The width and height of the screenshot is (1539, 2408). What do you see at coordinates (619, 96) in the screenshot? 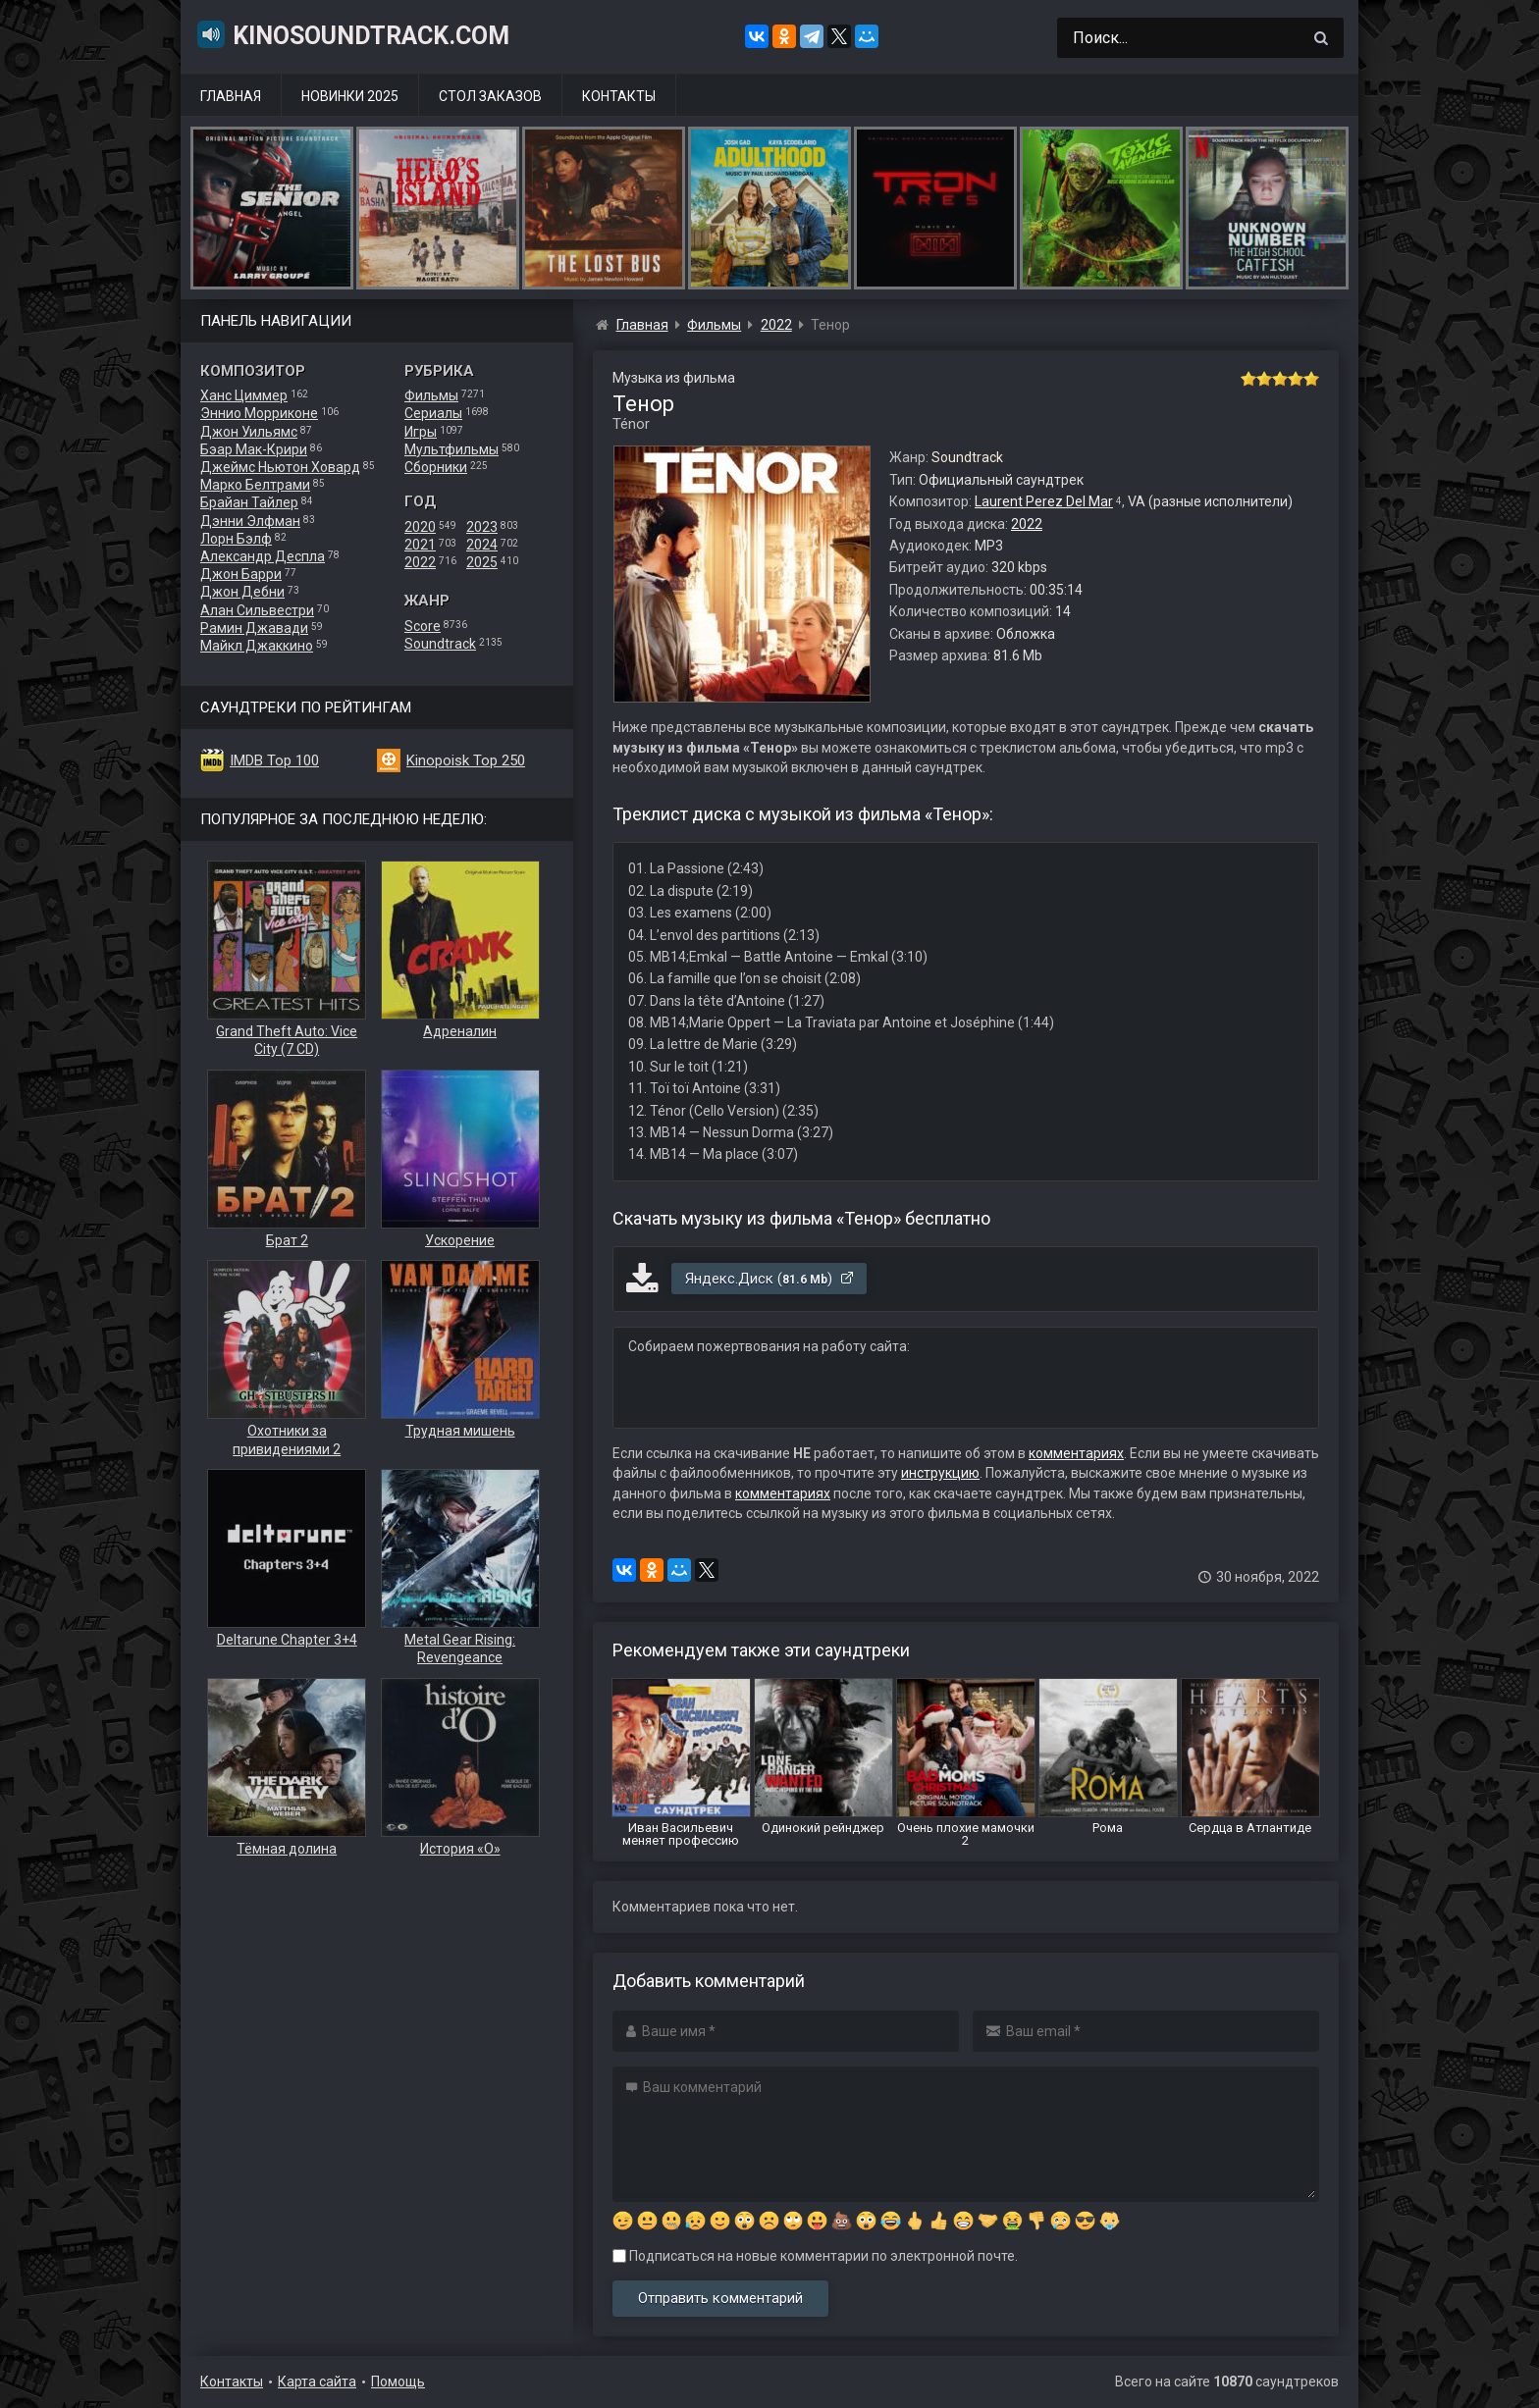
I see `Контакты` at bounding box center [619, 96].